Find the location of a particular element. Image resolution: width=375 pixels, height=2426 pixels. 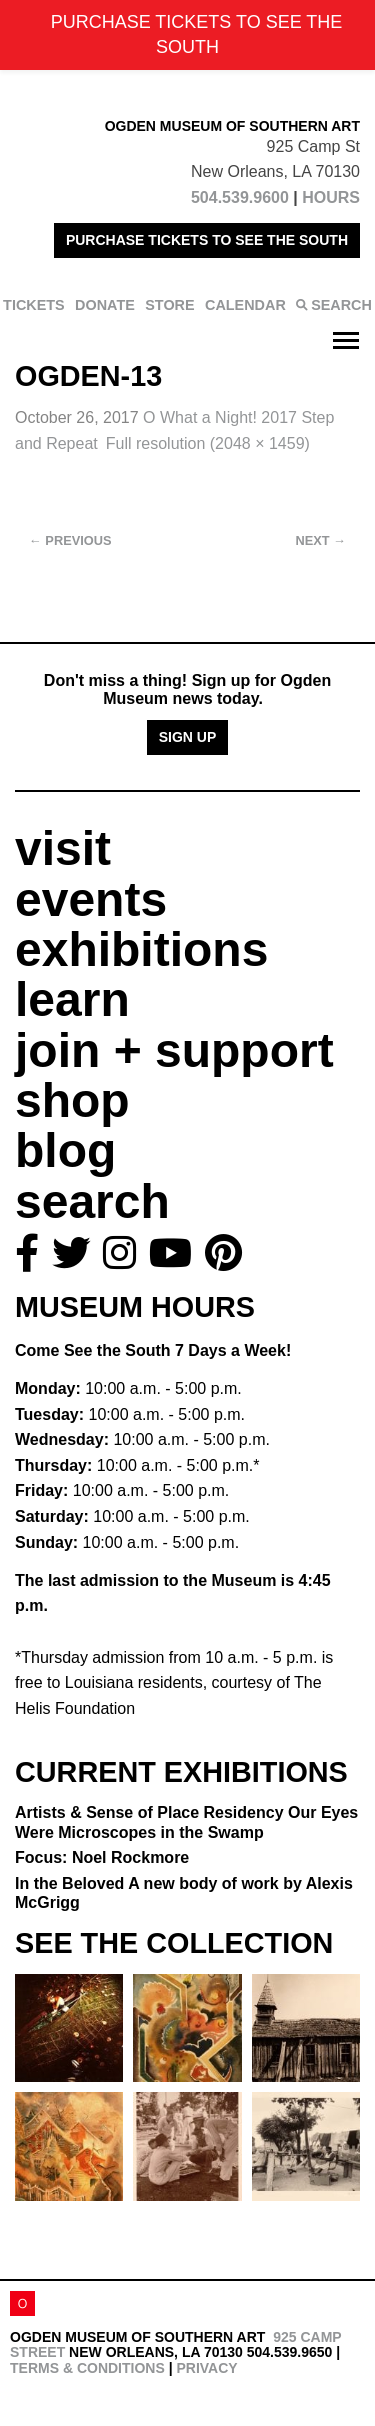

CALENDAR is located at coordinates (245, 305).